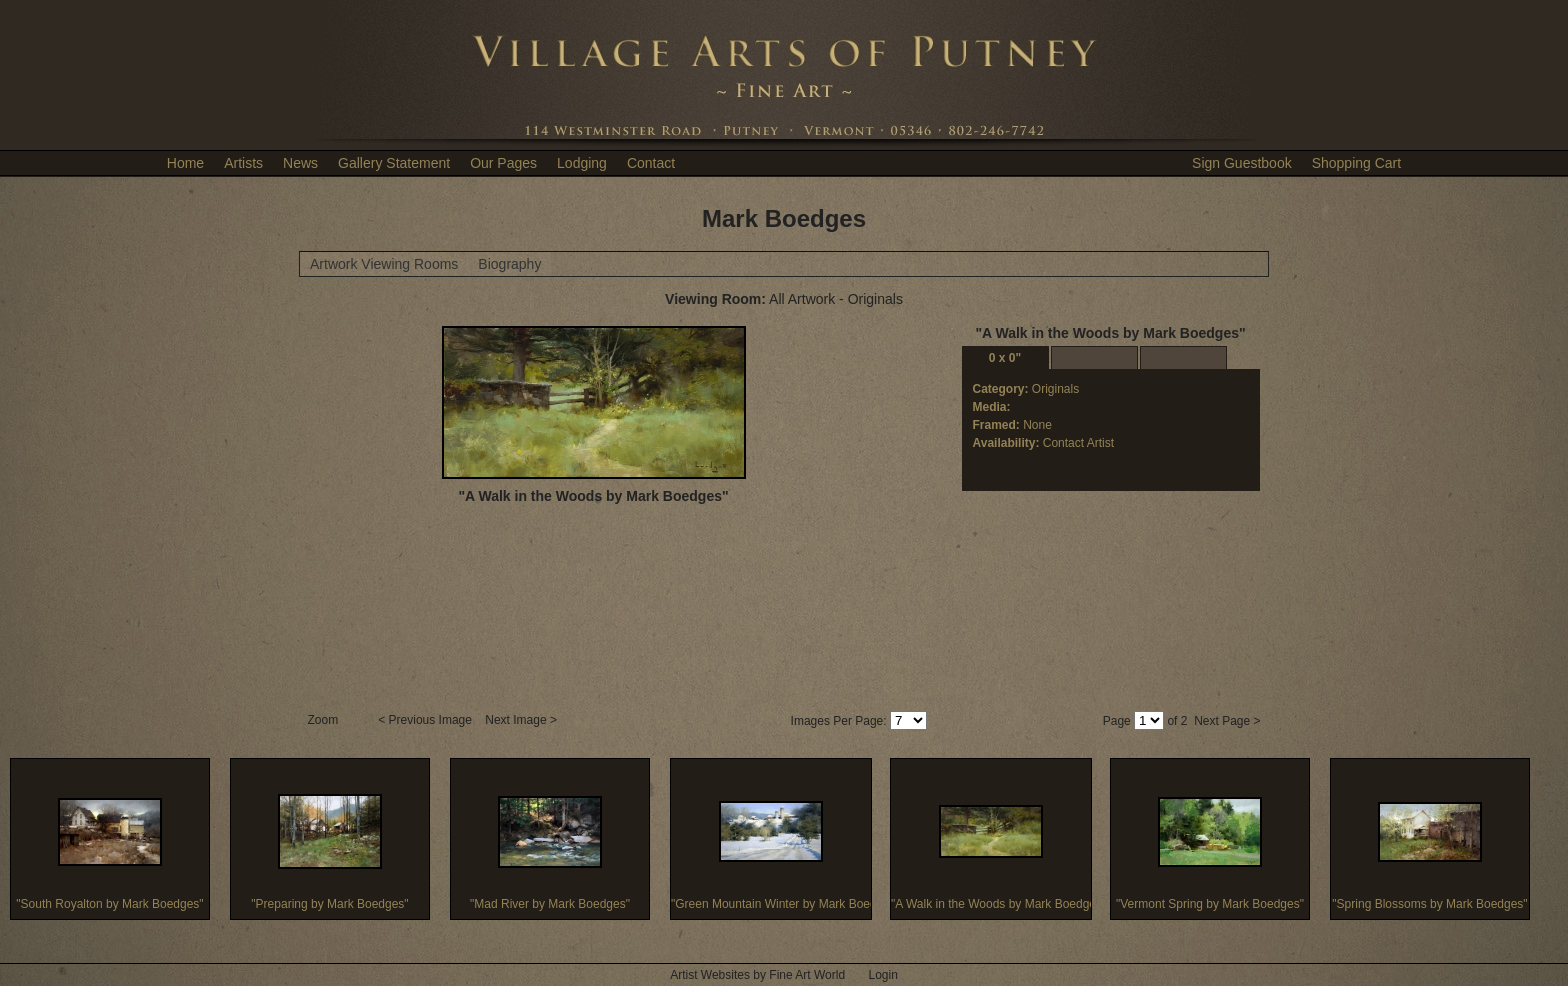 This screenshot has height=986, width=1568. What do you see at coordinates (1357, 163) in the screenshot?
I see `Shopping Cart` at bounding box center [1357, 163].